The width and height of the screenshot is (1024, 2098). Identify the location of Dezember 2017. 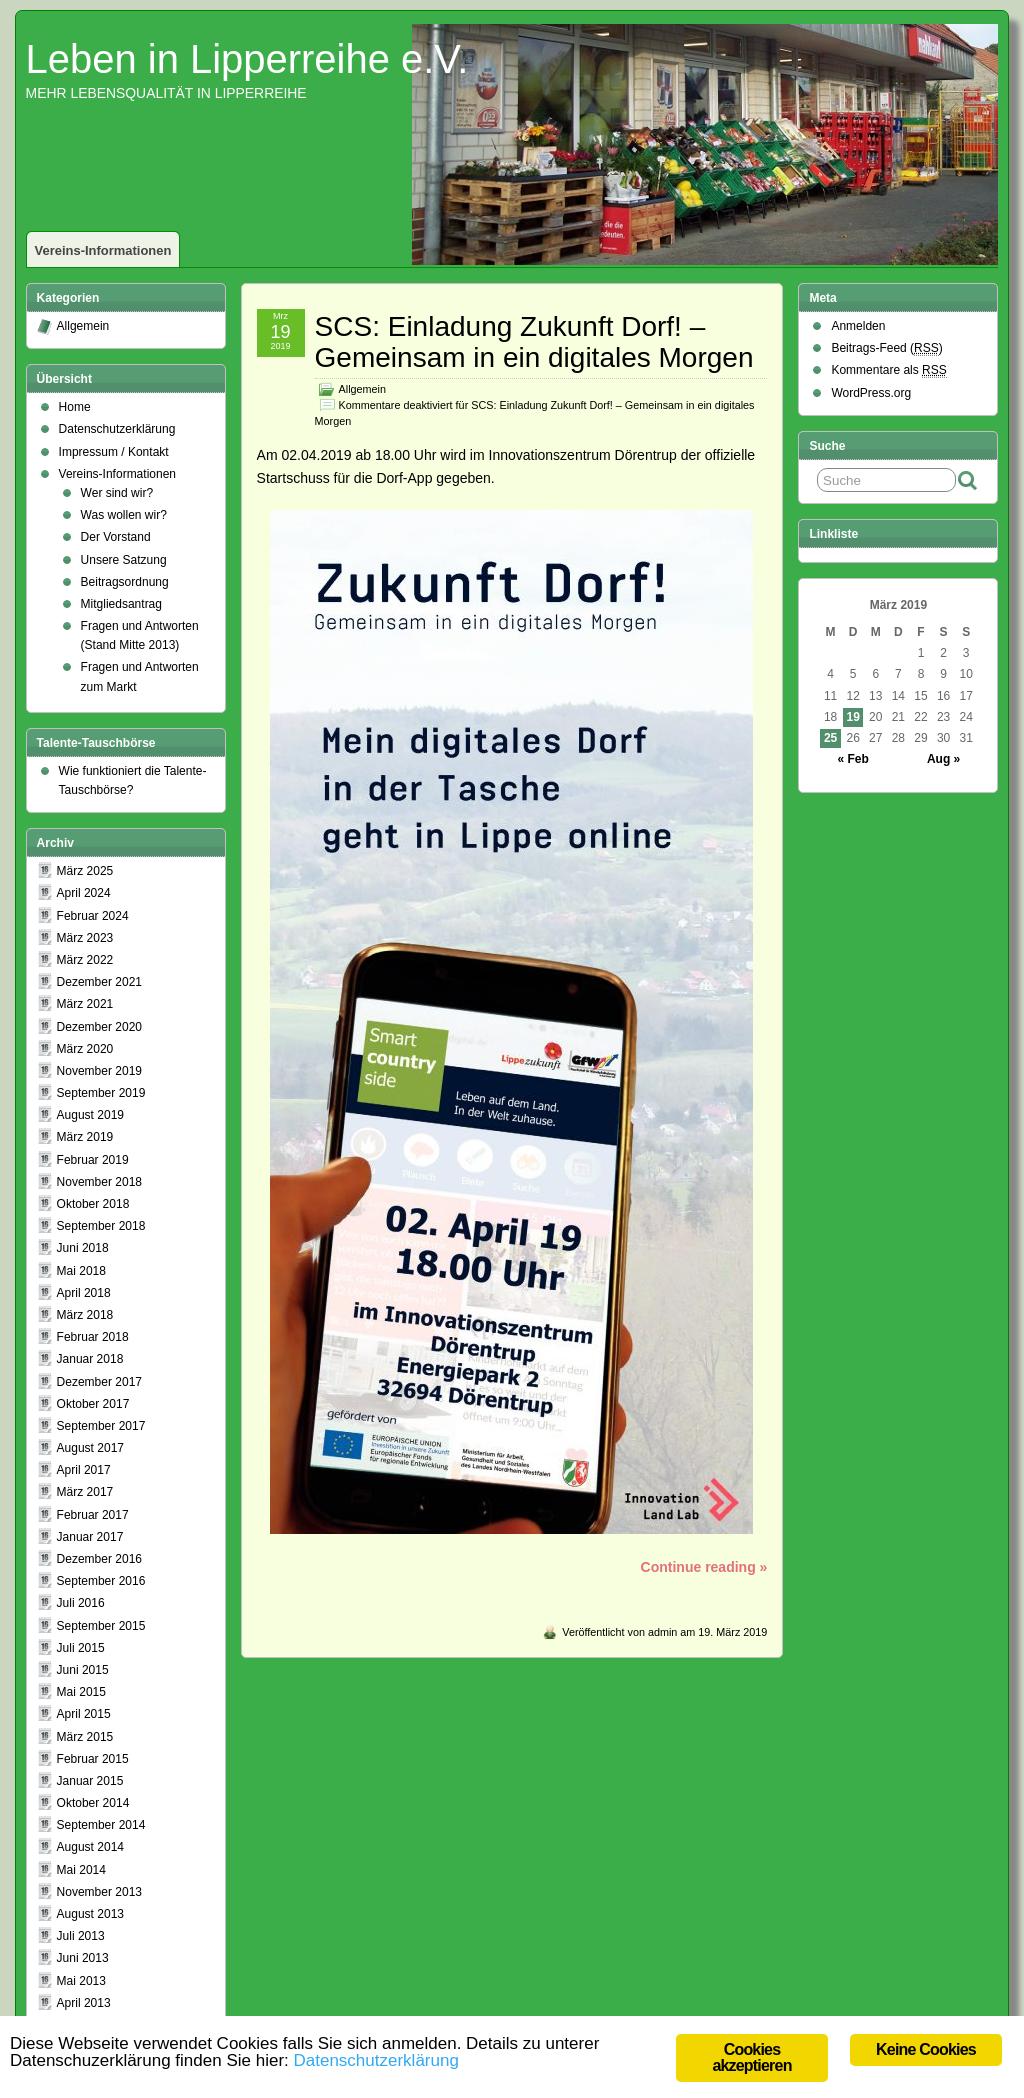
(99, 1382).